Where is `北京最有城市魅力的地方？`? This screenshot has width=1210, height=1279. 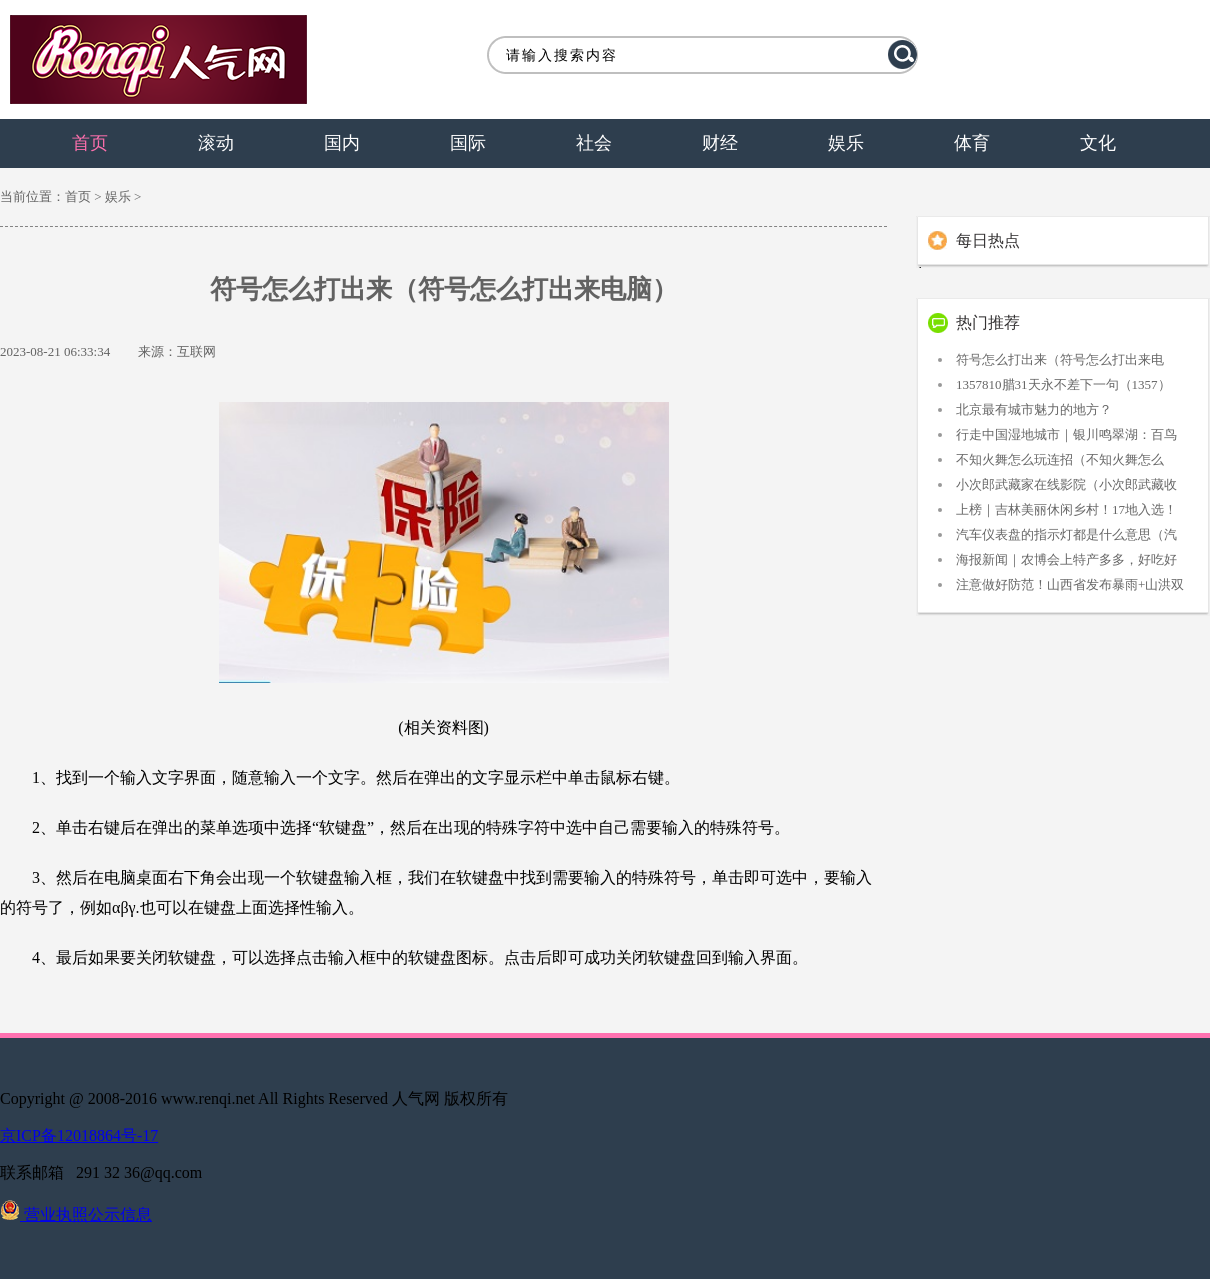
北京最有城市魅力的地方？ is located at coordinates (1034, 409).